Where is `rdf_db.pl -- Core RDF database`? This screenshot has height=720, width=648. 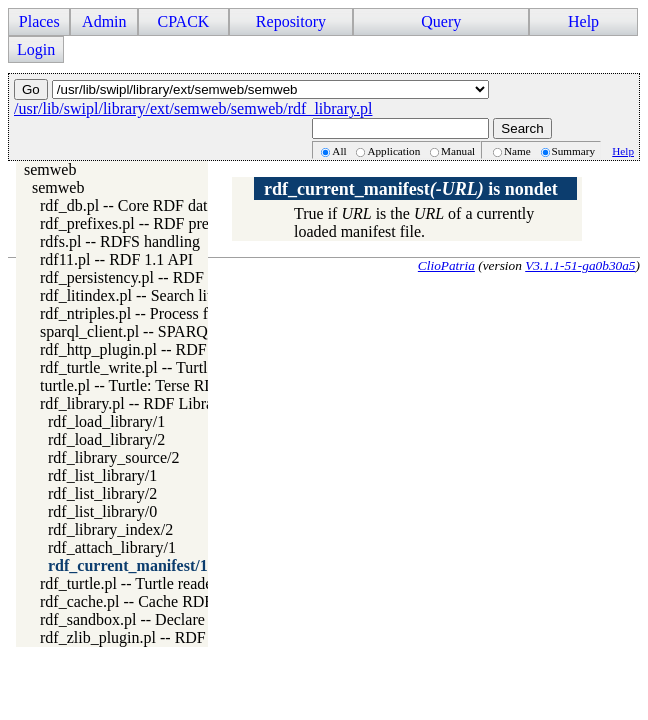
rdf_db.pl -- Core RDF database is located at coordinates (141, 205).